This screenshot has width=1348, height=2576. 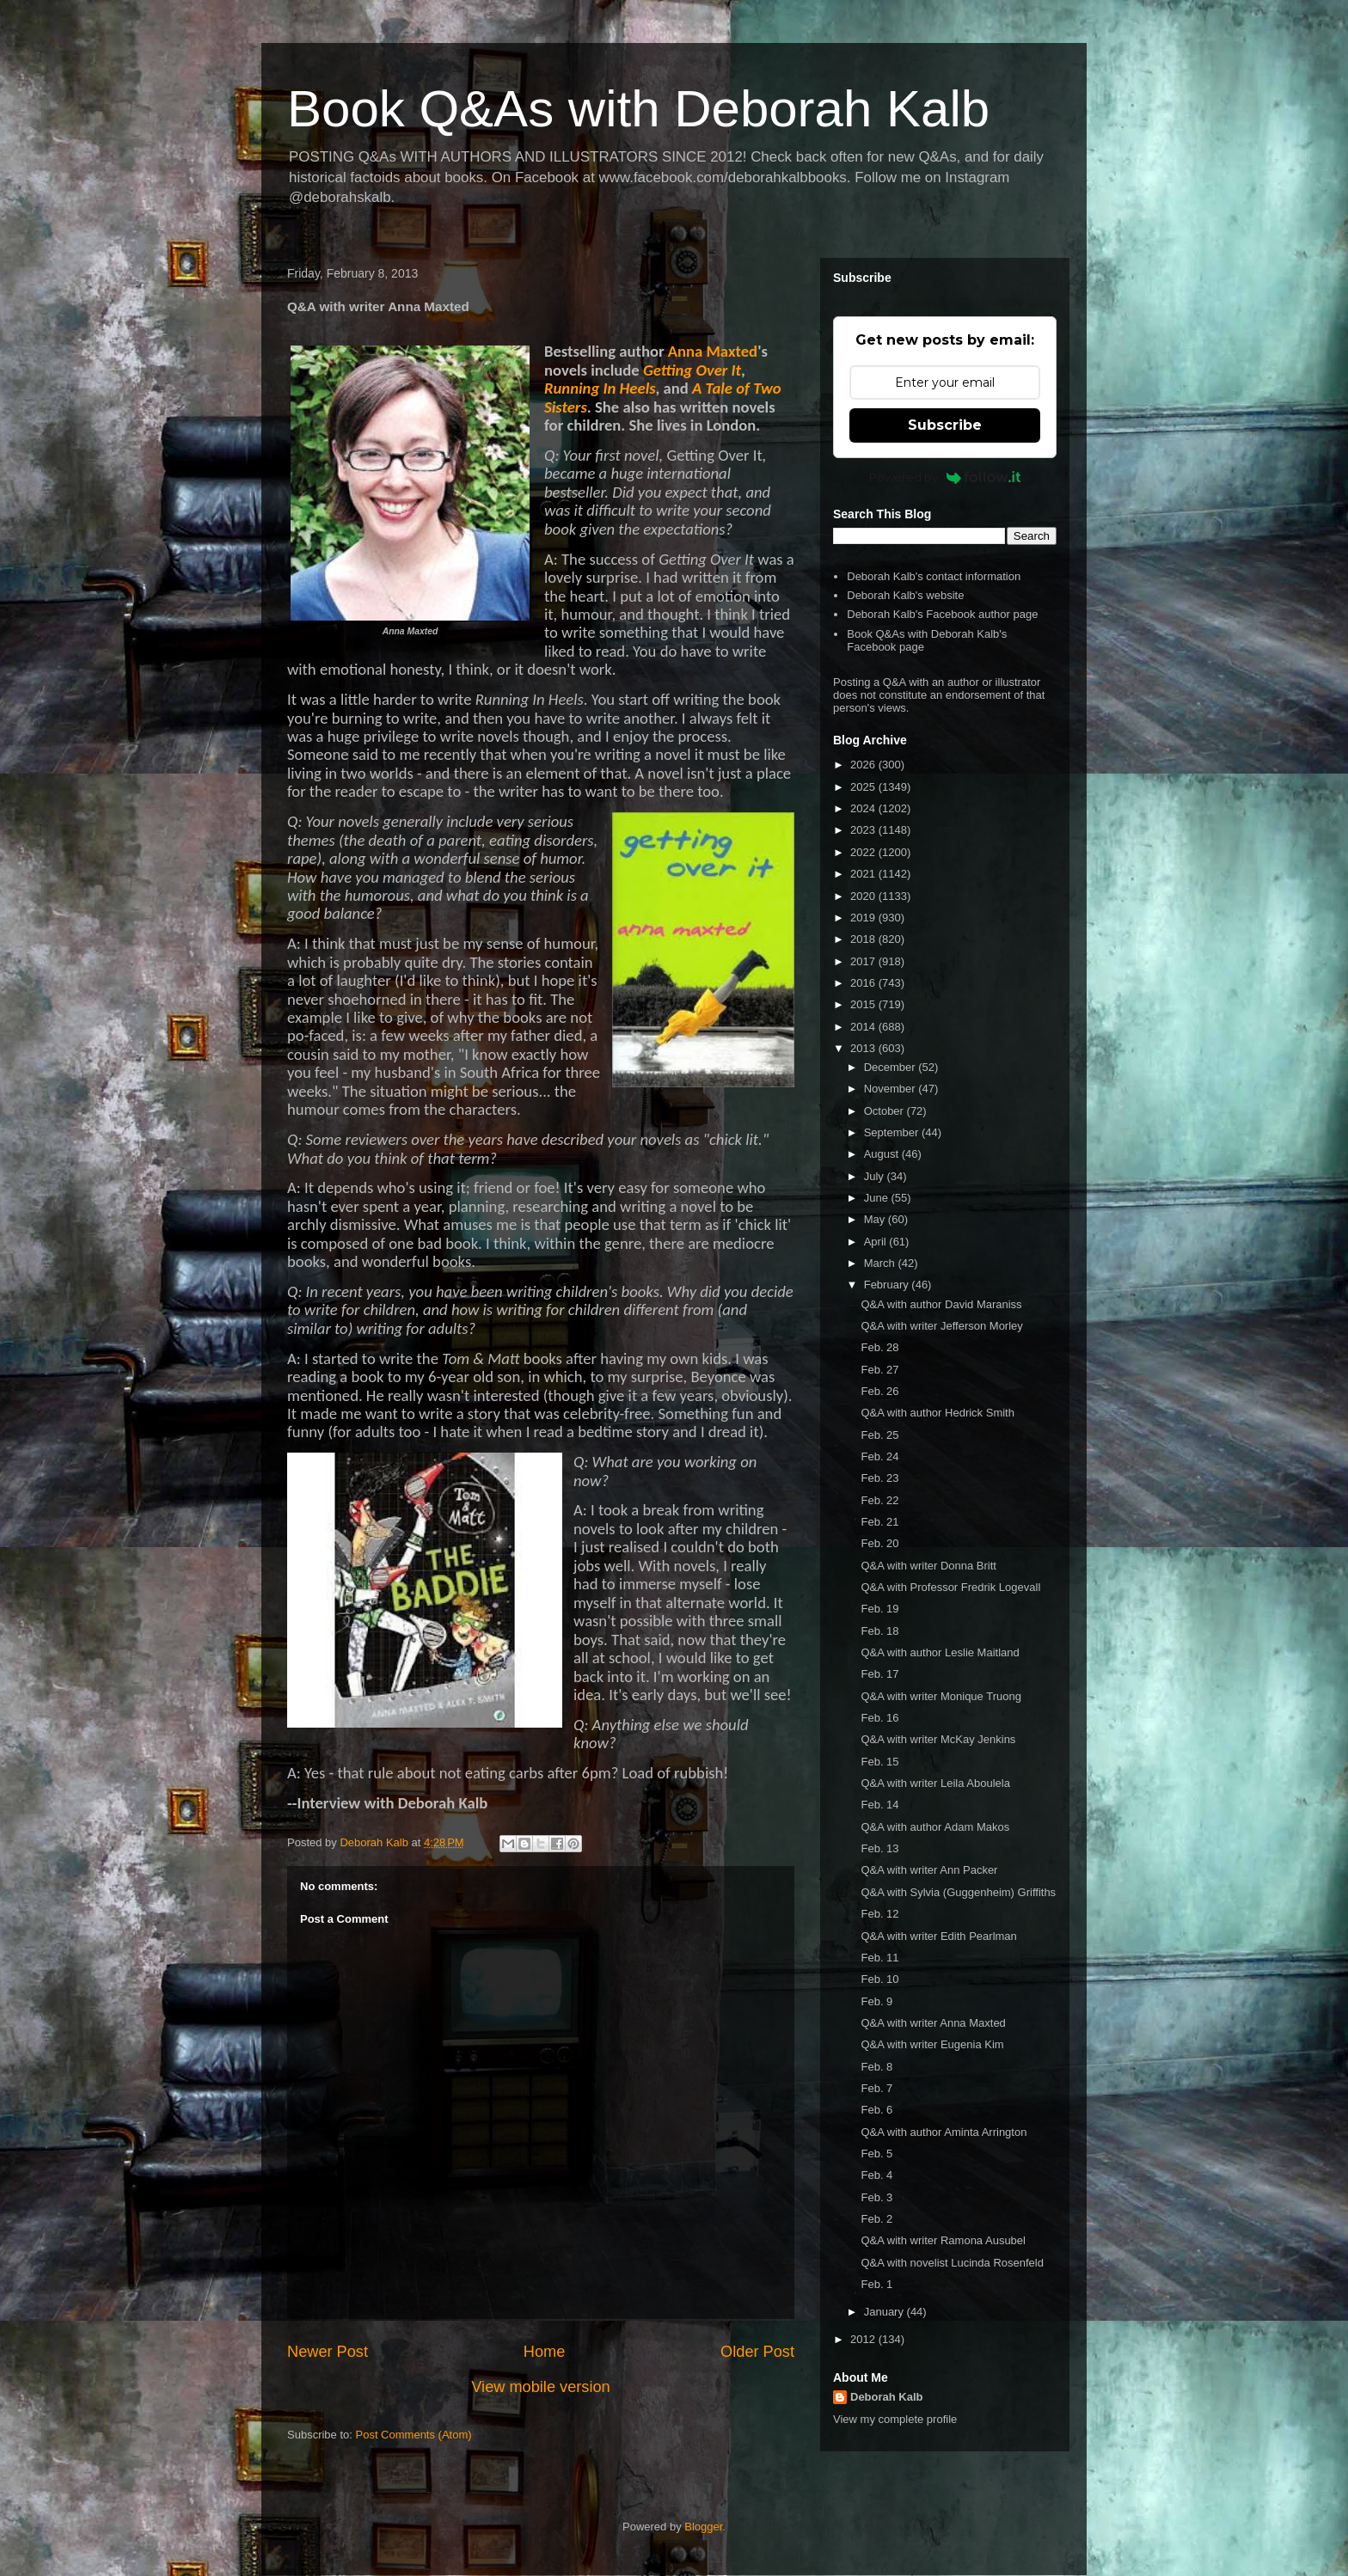 I want to click on Feb. 27, so click(x=879, y=1369).